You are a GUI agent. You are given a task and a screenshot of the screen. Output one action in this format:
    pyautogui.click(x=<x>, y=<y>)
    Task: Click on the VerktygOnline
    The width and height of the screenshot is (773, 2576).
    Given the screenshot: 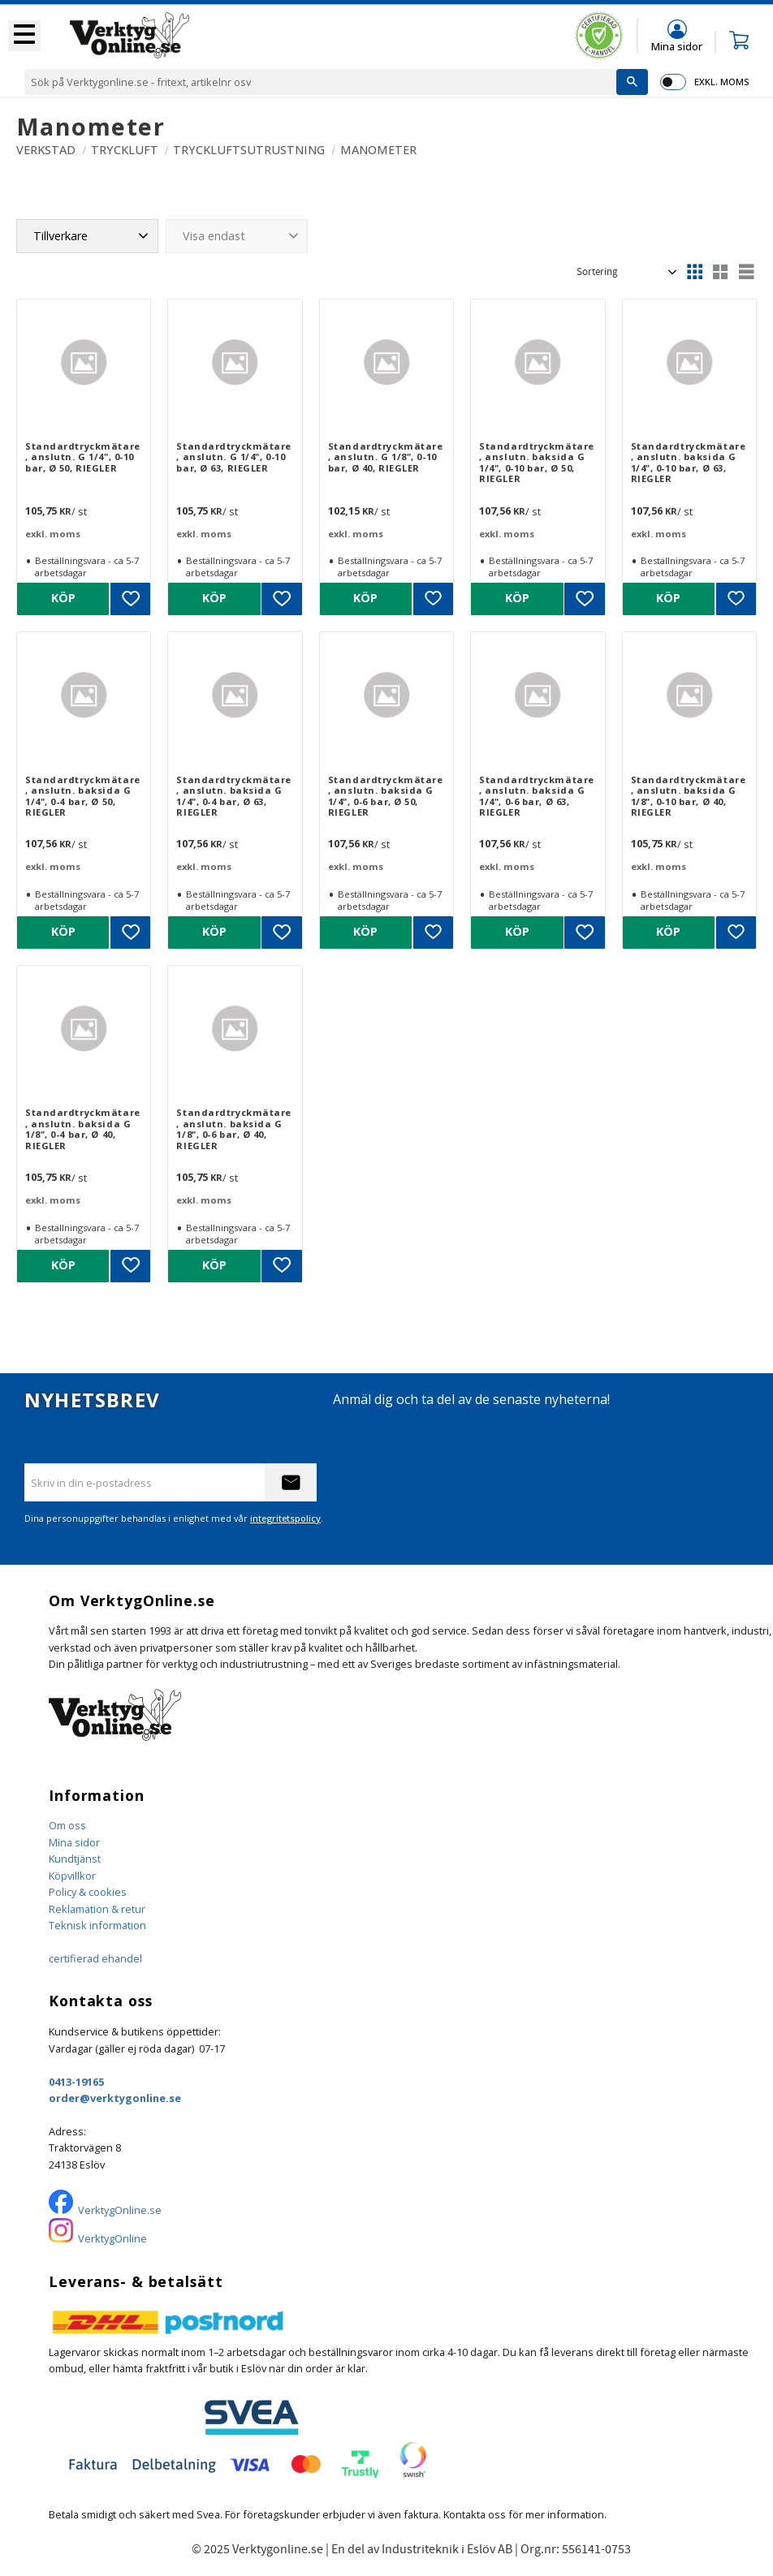 What is the action you would take?
    pyautogui.click(x=112, y=2238)
    